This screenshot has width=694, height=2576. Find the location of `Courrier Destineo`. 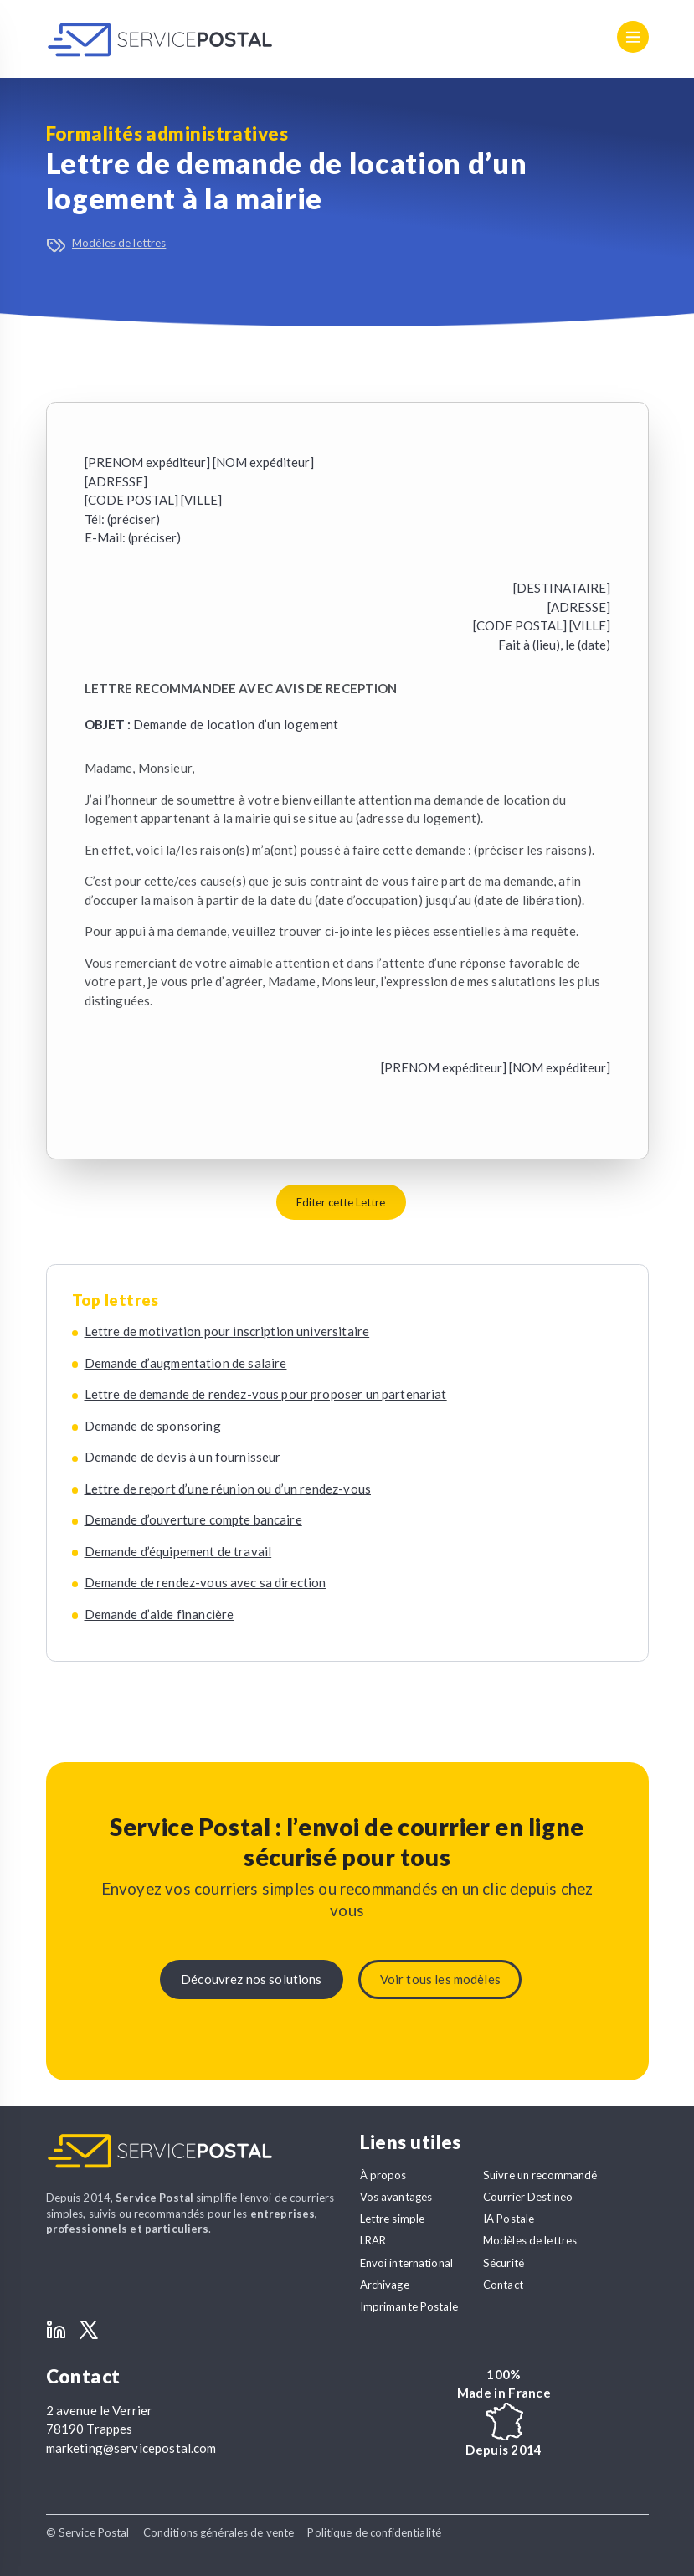

Courrier Destineo is located at coordinates (528, 2196).